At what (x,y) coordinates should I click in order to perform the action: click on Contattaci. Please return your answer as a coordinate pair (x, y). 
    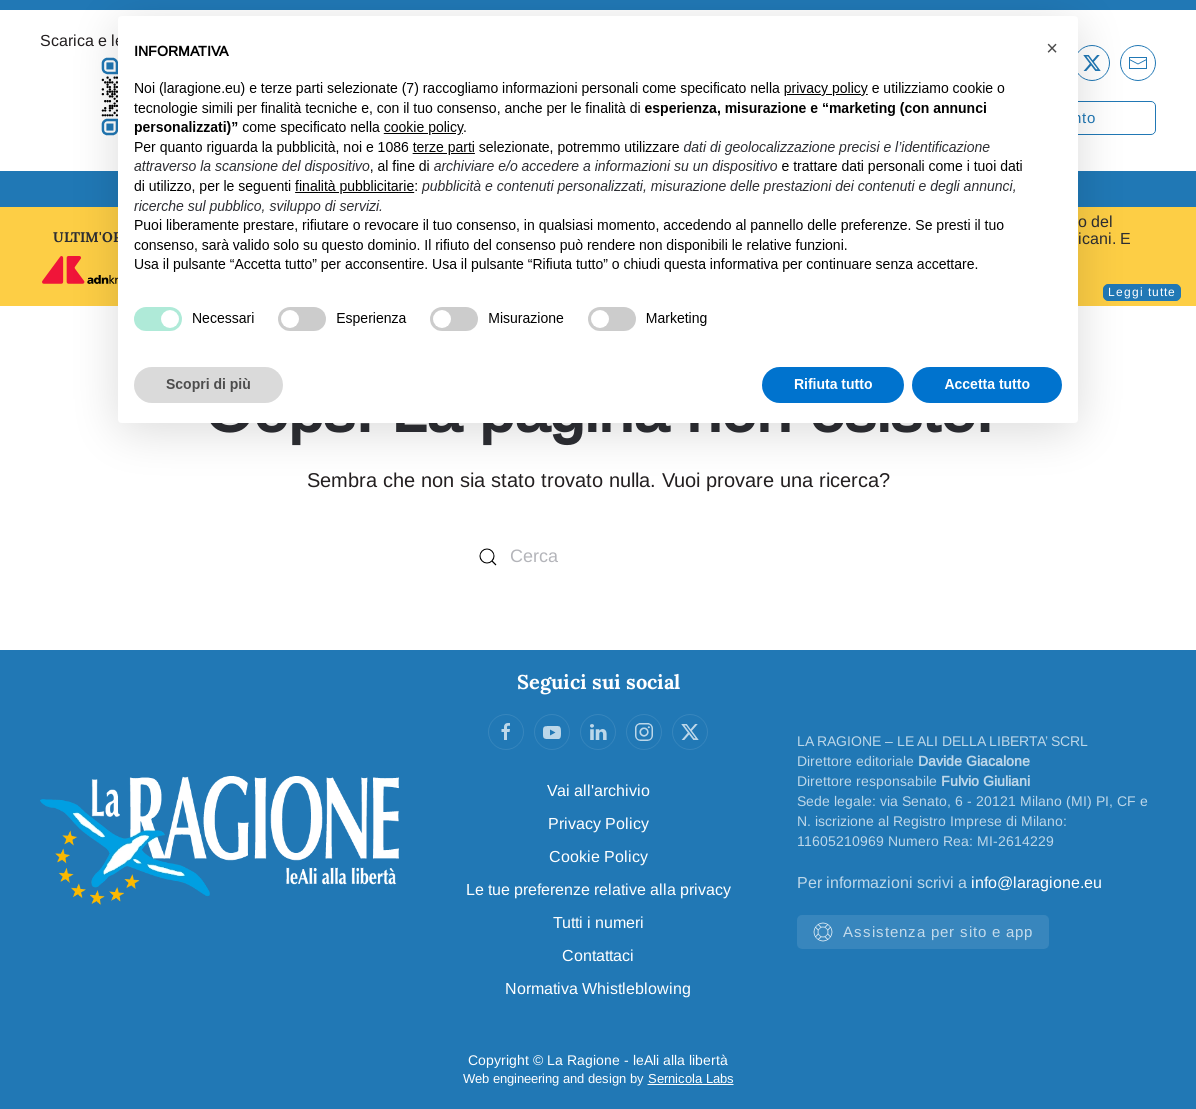
    Looking at the image, I should click on (598, 955).